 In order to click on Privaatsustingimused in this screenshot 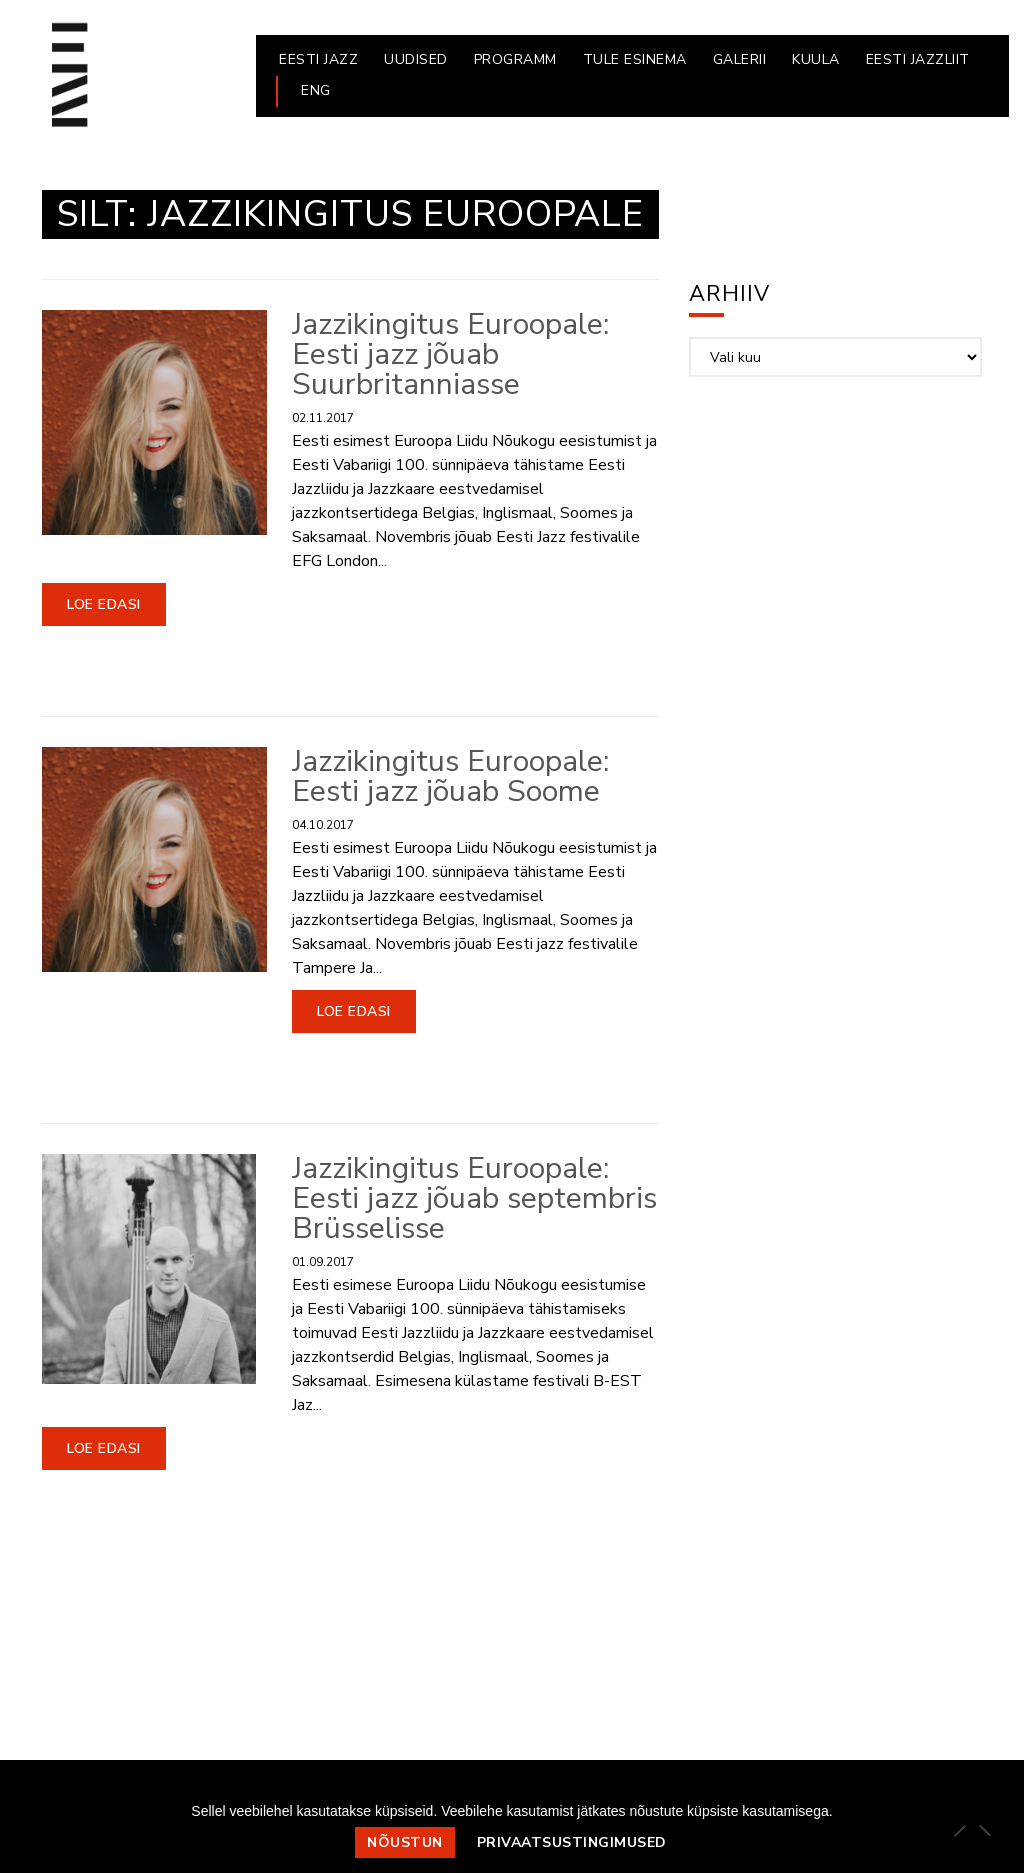, I will do `click(572, 1842)`.